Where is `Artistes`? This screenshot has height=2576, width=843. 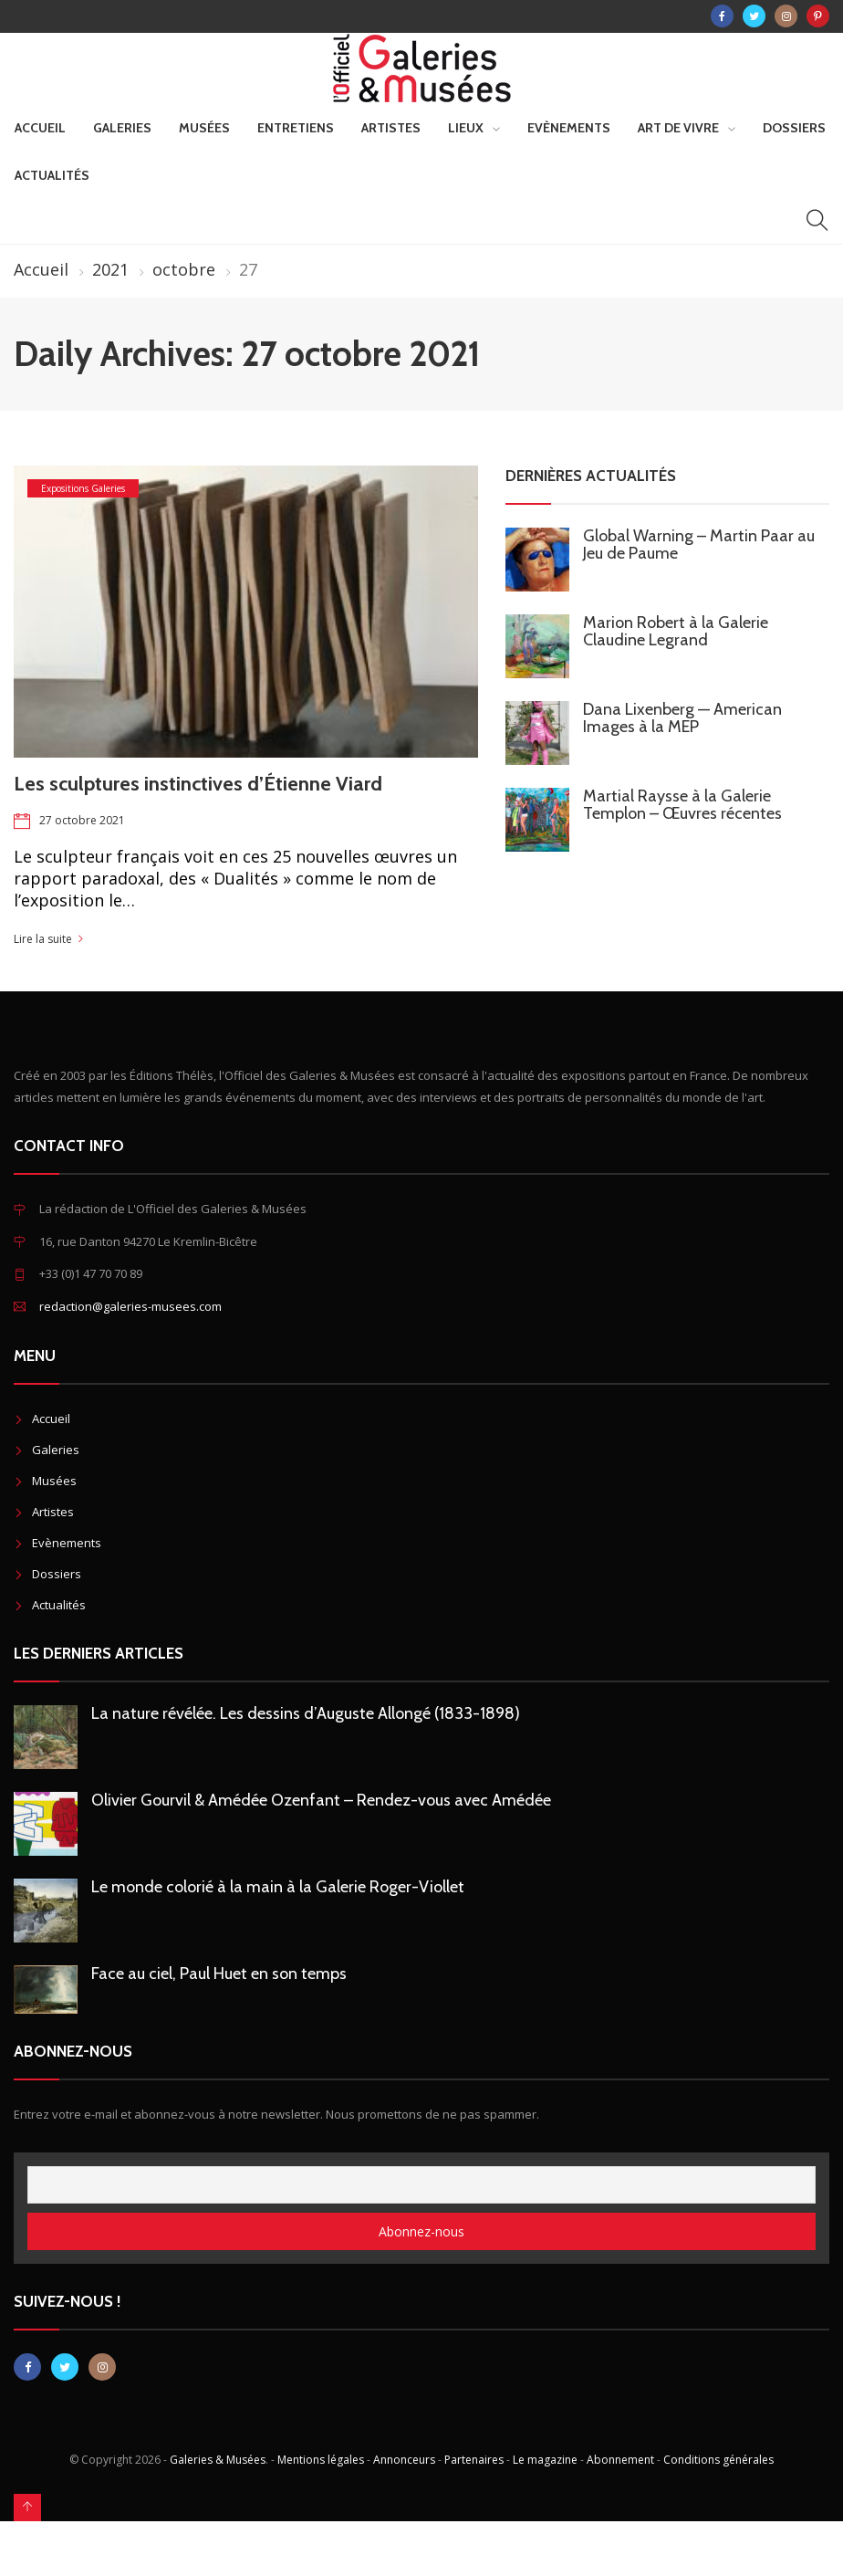
Artistes is located at coordinates (391, 128).